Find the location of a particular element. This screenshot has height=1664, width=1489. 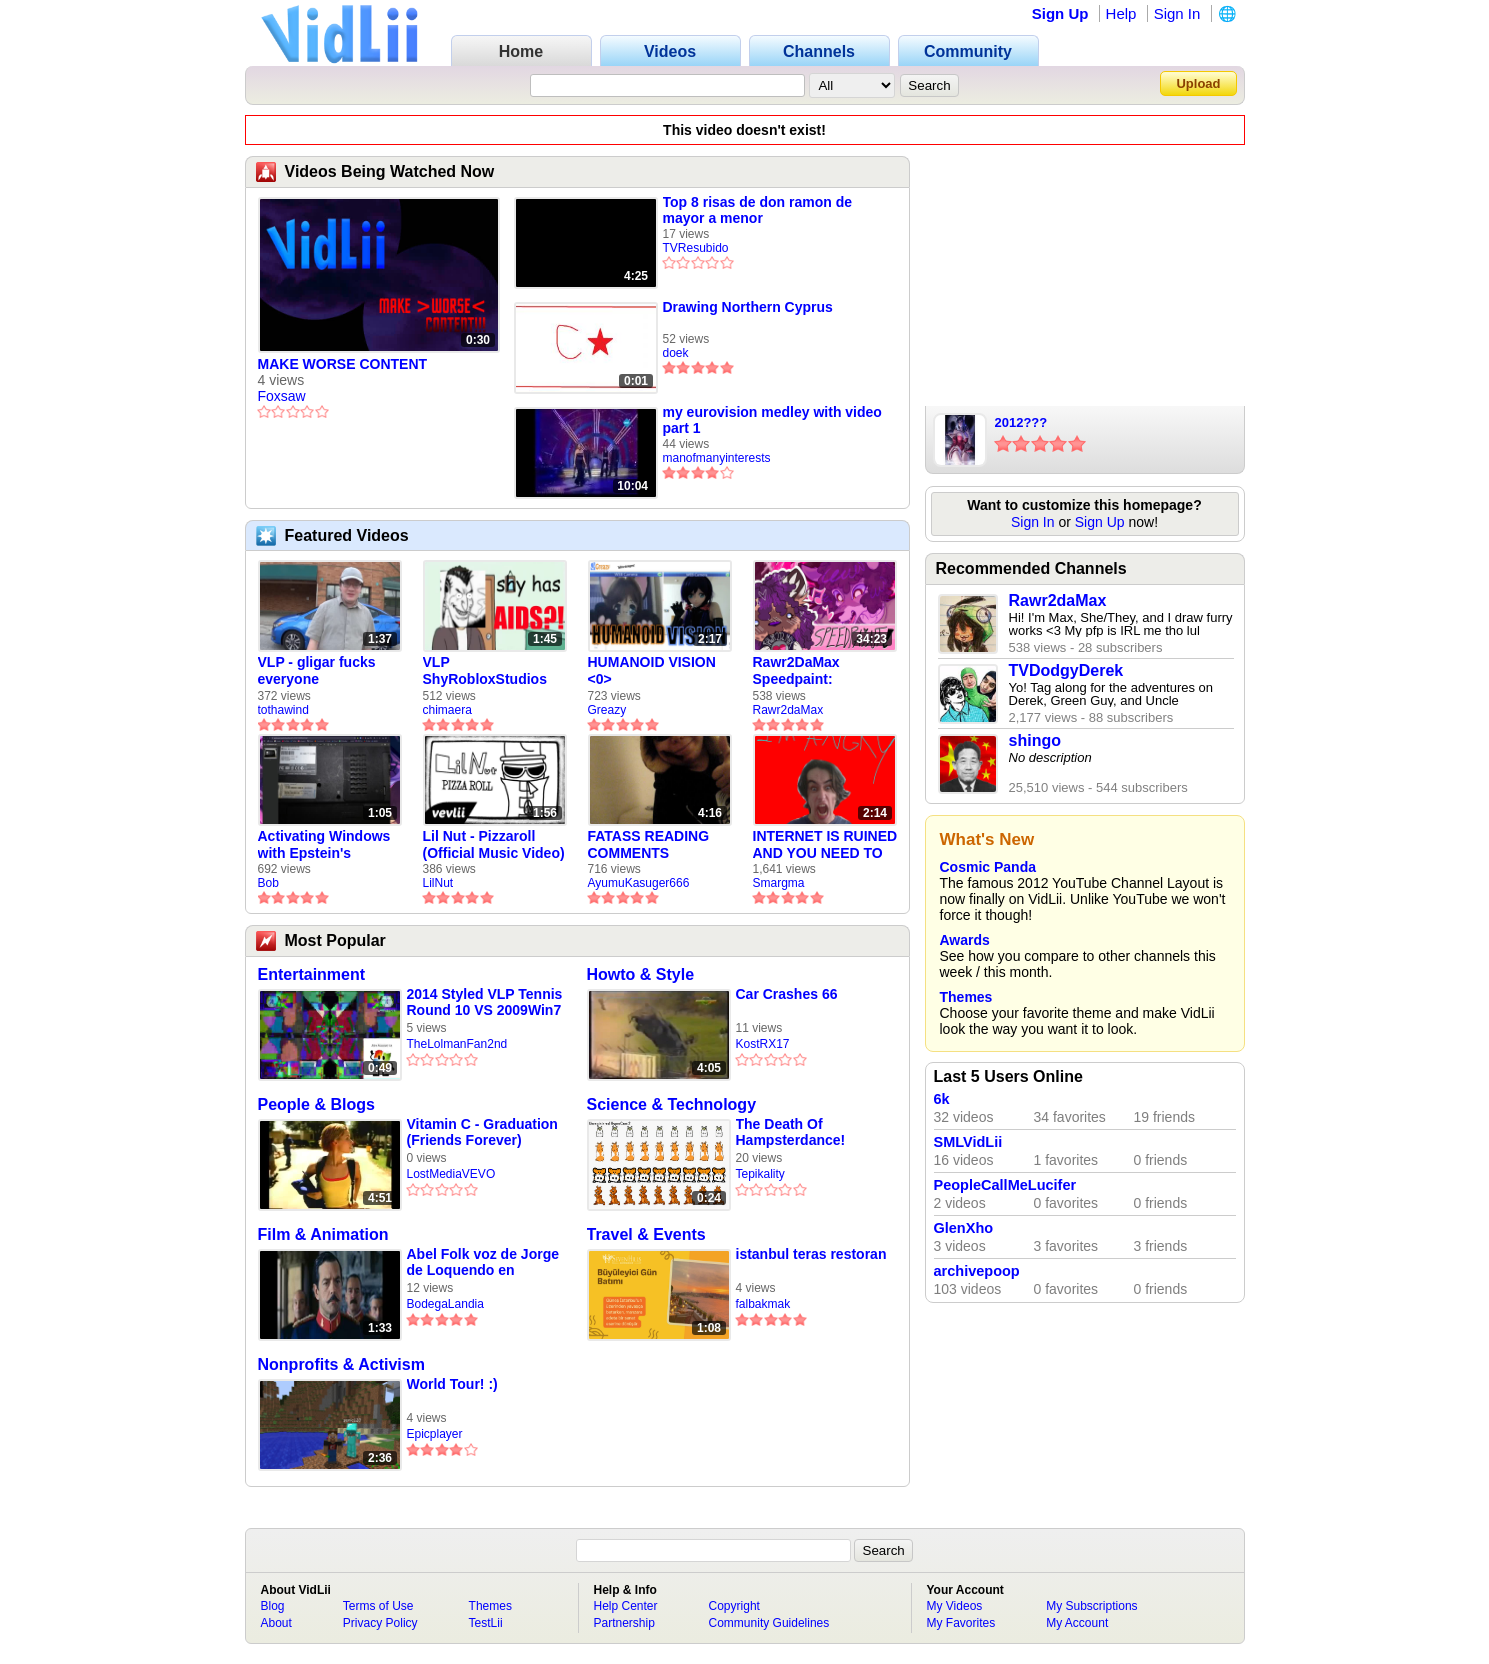

Bob is located at coordinates (268, 883).